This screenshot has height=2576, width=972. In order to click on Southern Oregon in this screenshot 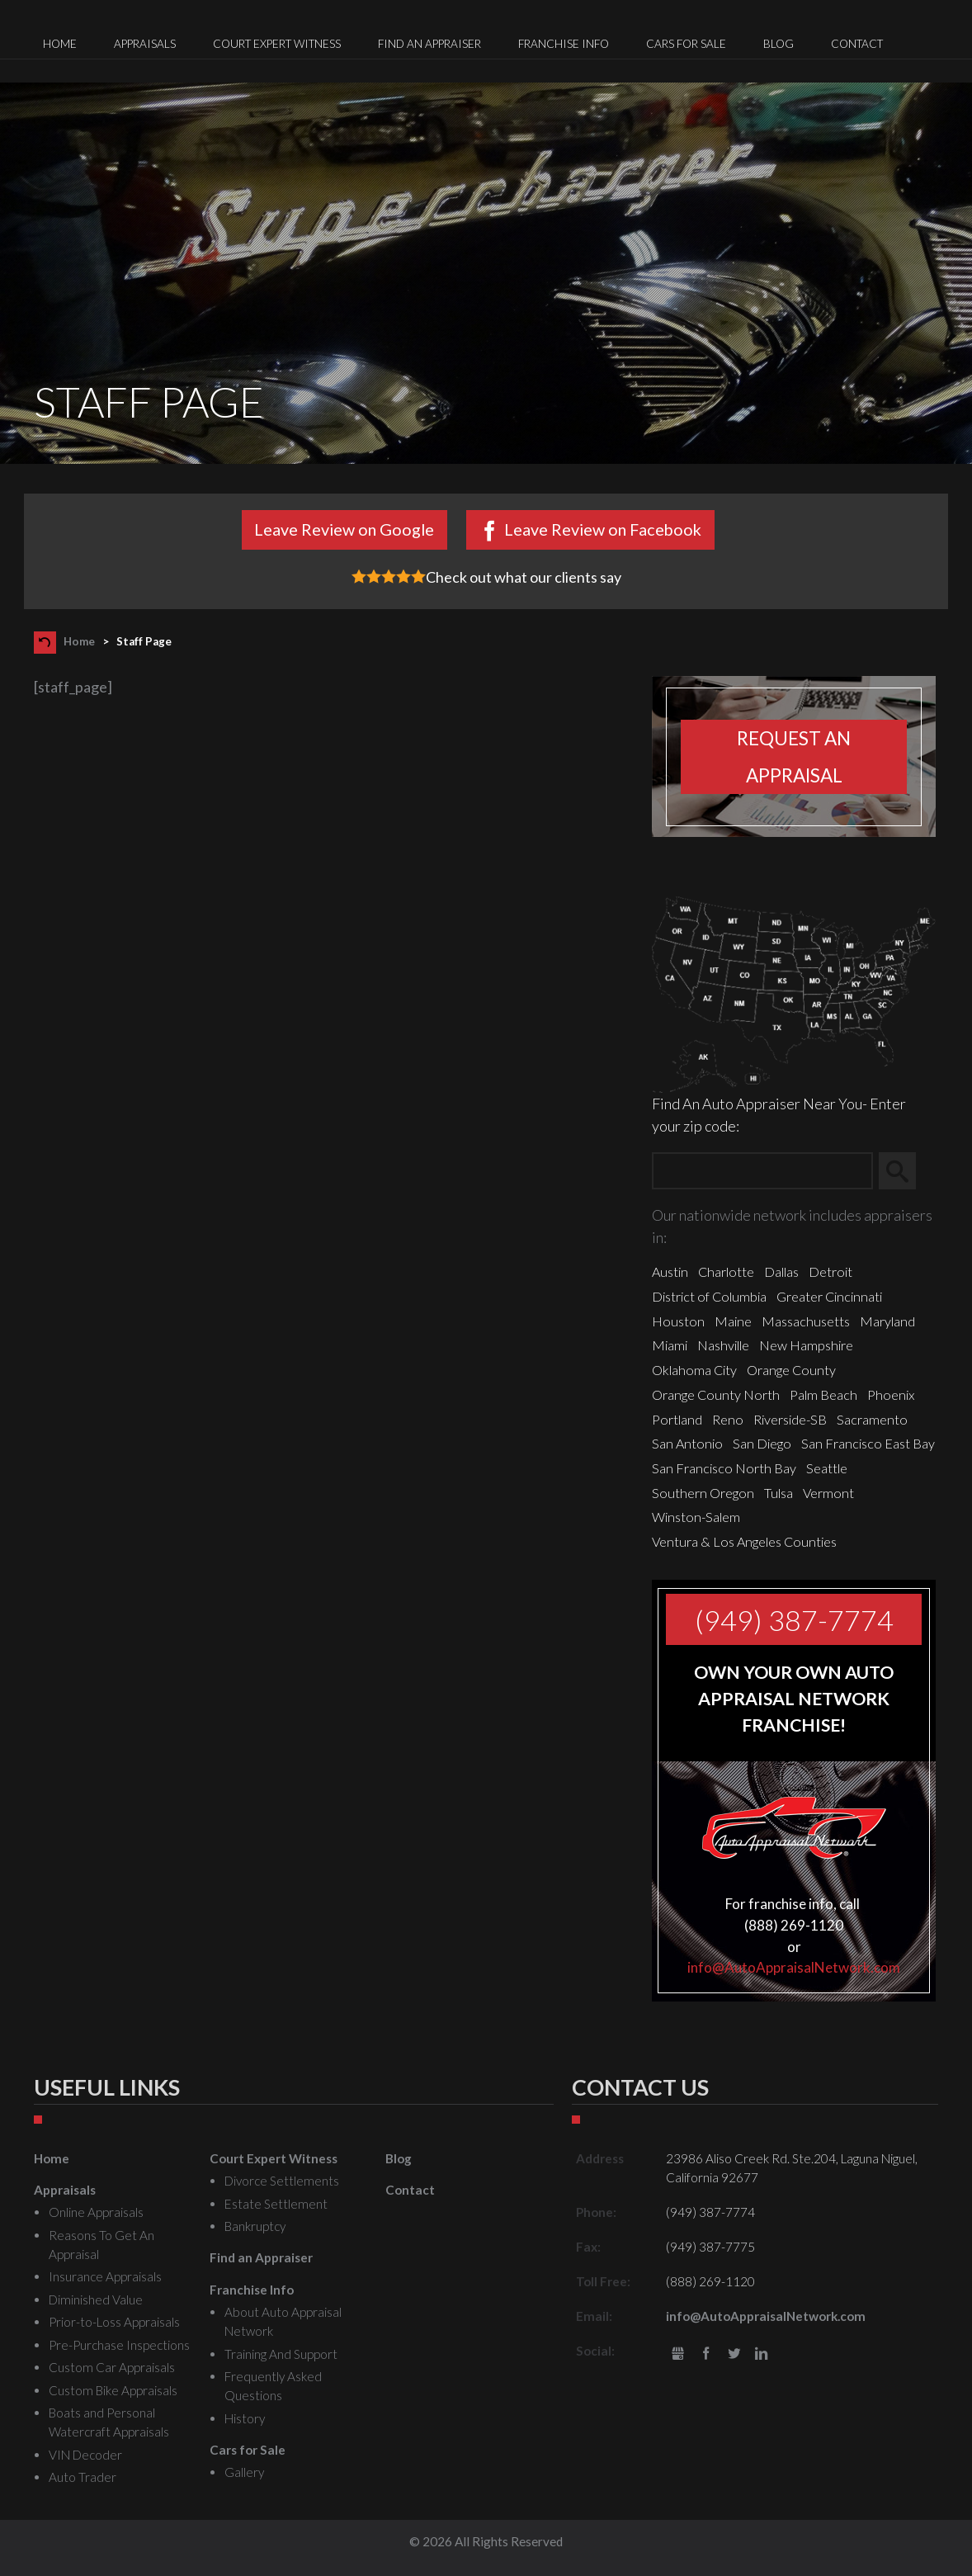, I will do `click(703, 1493)`.